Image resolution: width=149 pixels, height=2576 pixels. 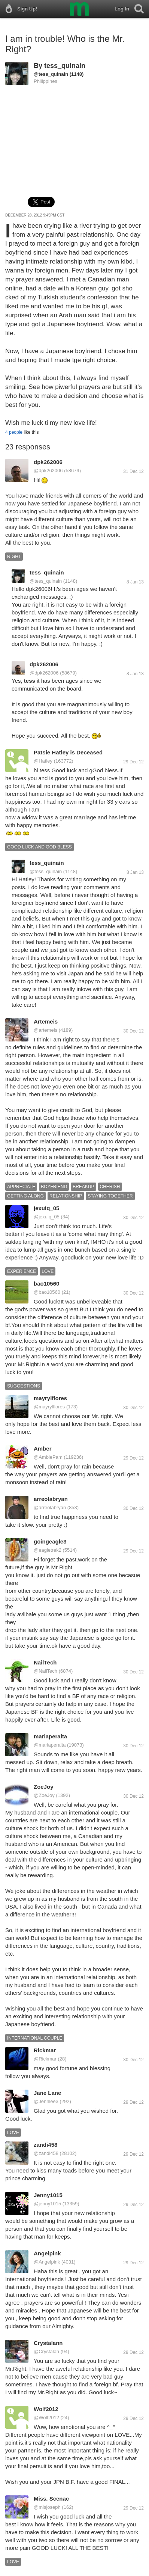 What do you see at coordinates (46, 2409) in the screenshot?
I see `Wolf2012` at bounding box center [46, 2409].